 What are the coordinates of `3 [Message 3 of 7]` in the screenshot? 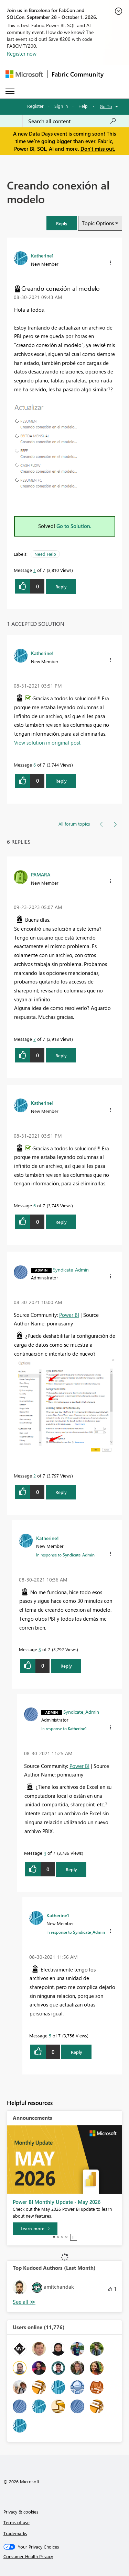 It's located at (40, 1649).